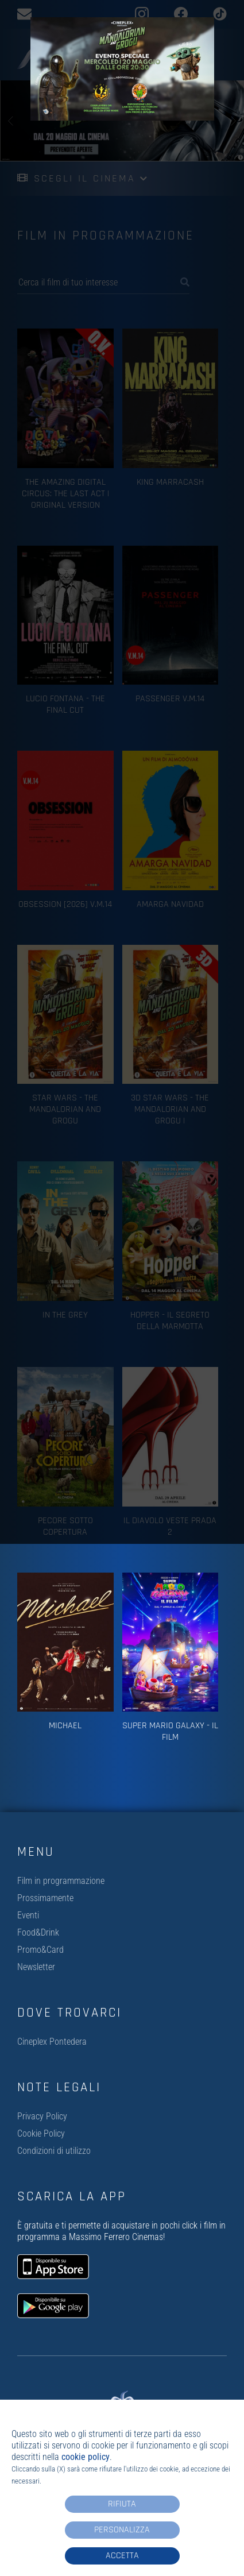 This screenshot has height=2576, width=244. What do you see at coordinates (54, 2150) in the screenshot?
I see `Condizioni di utilizzo` at bounding box center [54, 2150].